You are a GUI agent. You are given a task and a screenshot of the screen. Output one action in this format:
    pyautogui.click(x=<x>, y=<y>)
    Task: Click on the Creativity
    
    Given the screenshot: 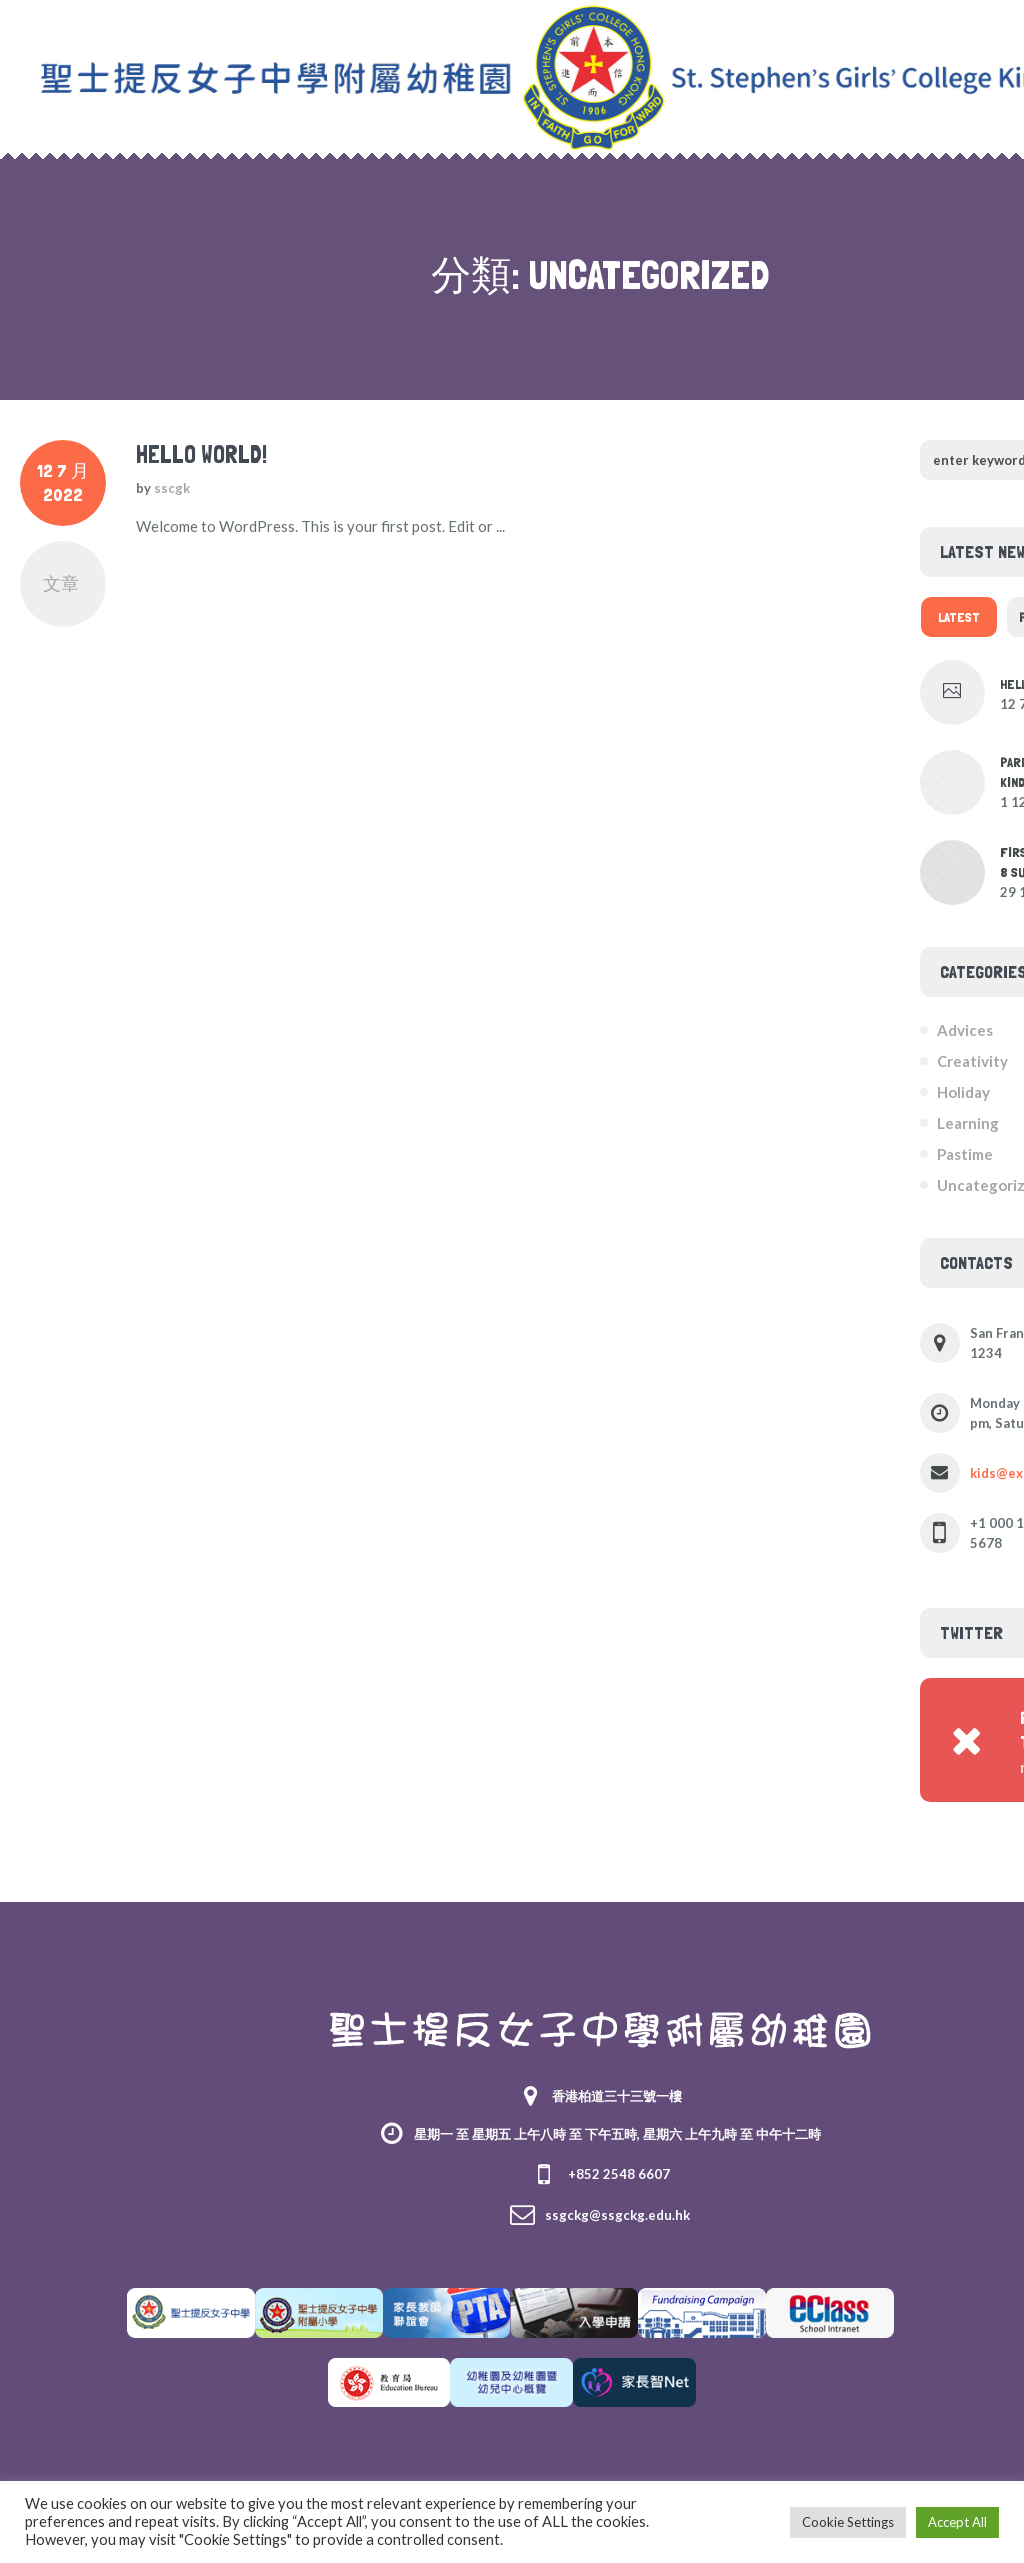 What is the action you would take?
    pyautogui.click(x=972, y=1061)
    